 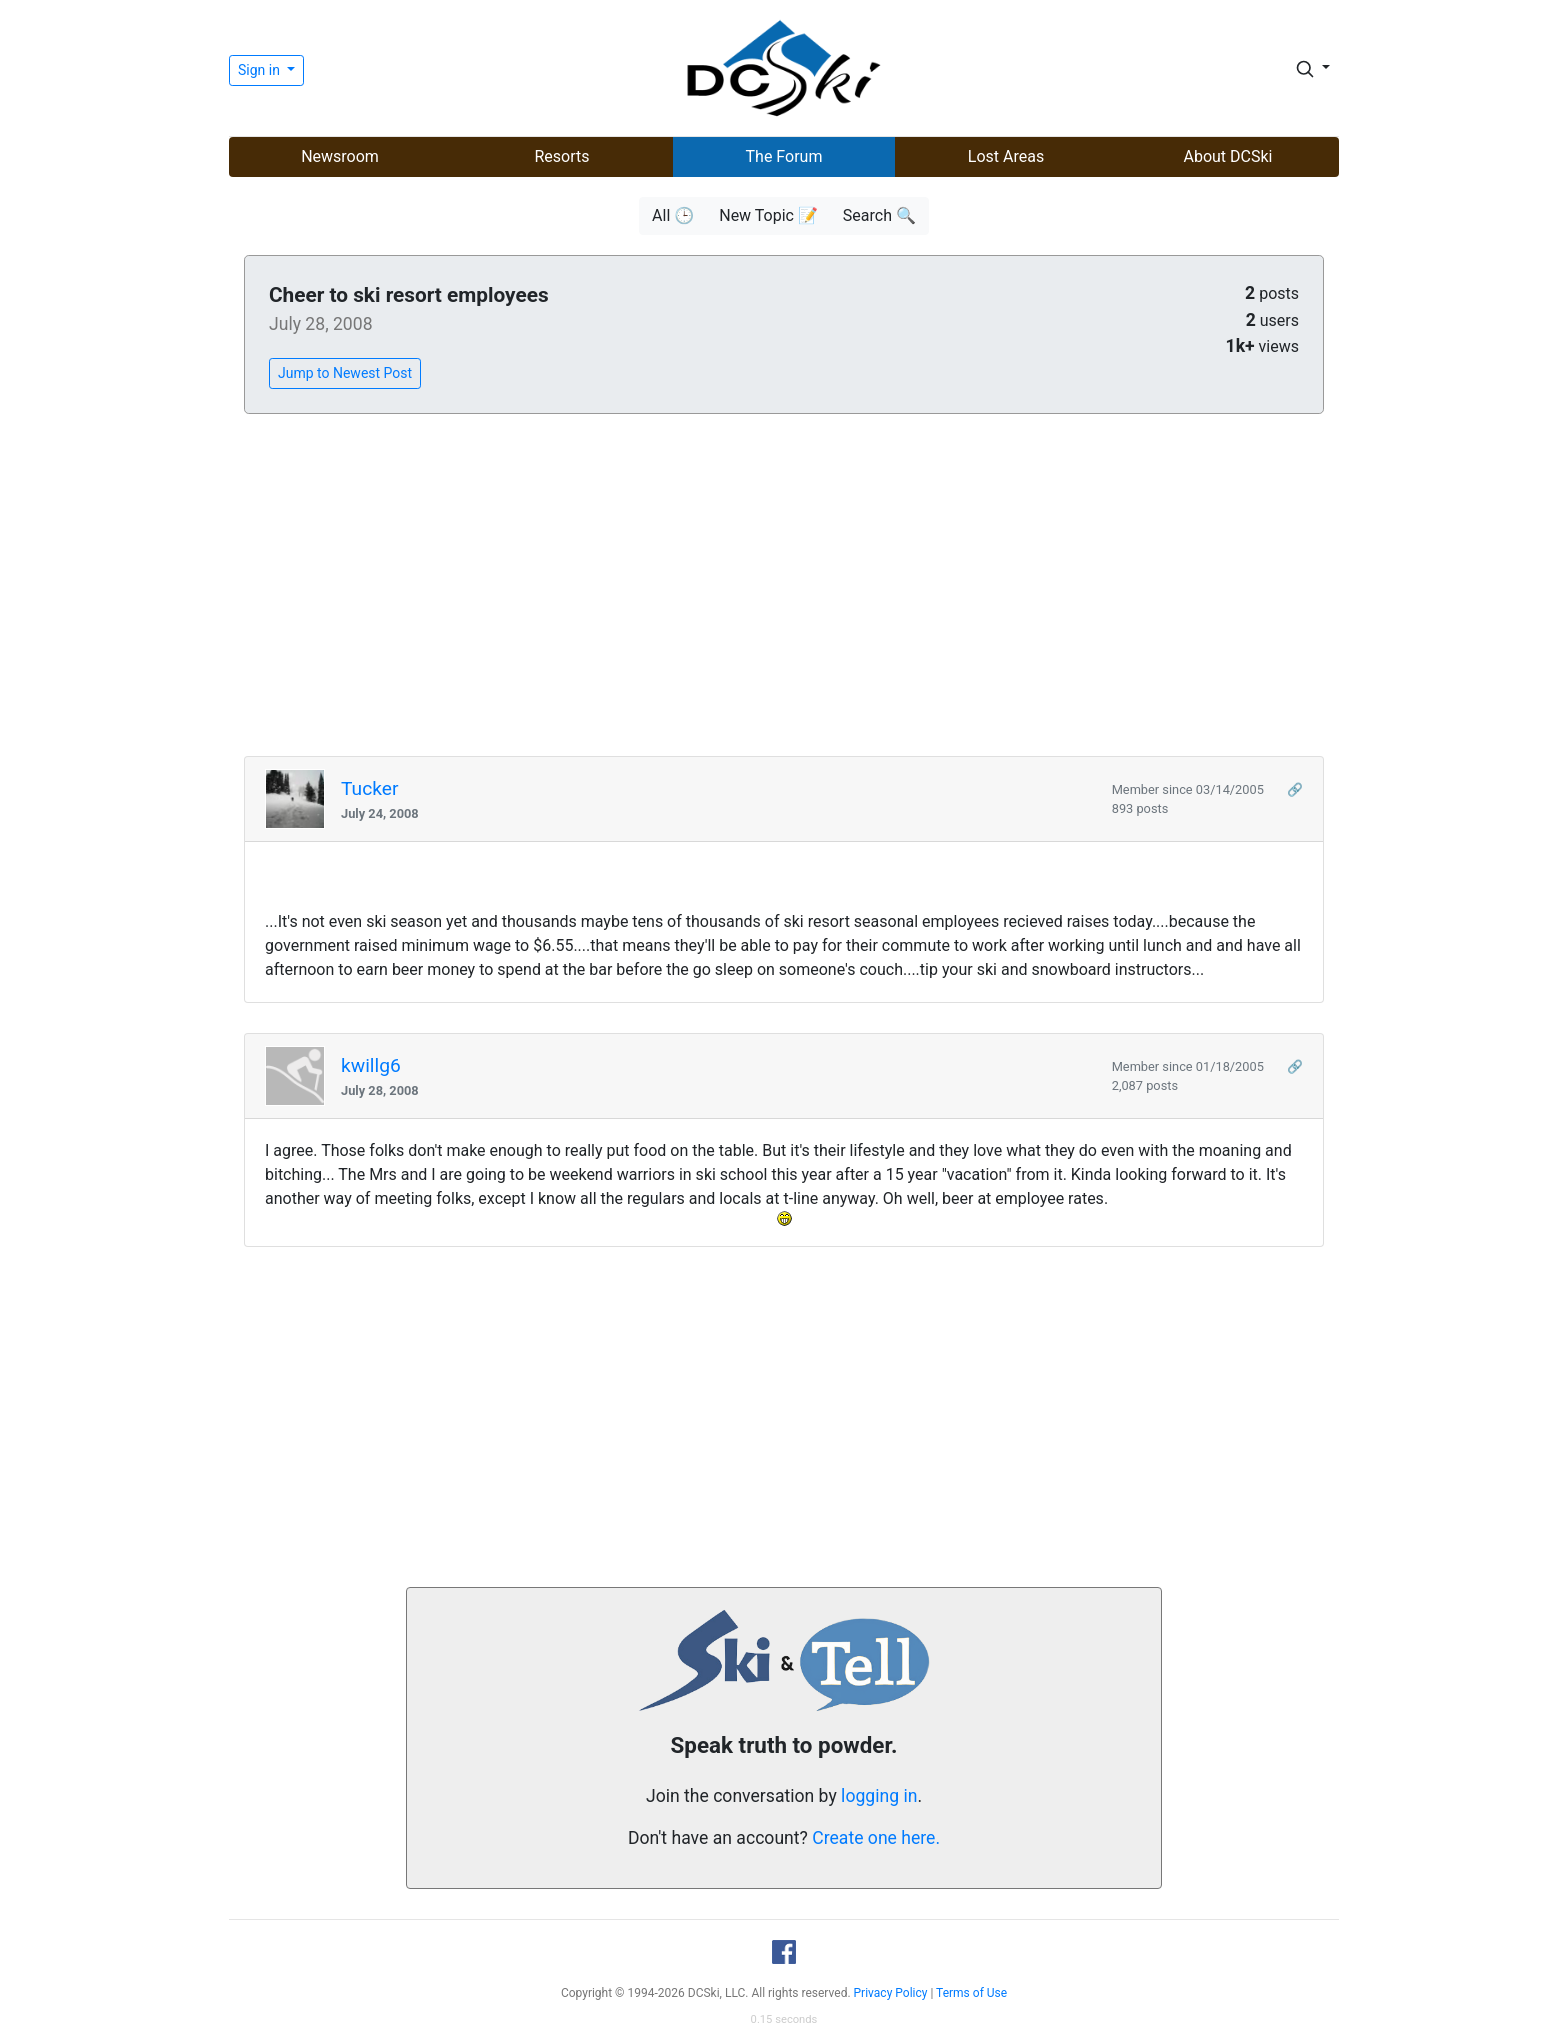 What do you see at coordinates (768, 215) in the screenshot?
I see `New Topic 📝` at bounding box center [768, 215].